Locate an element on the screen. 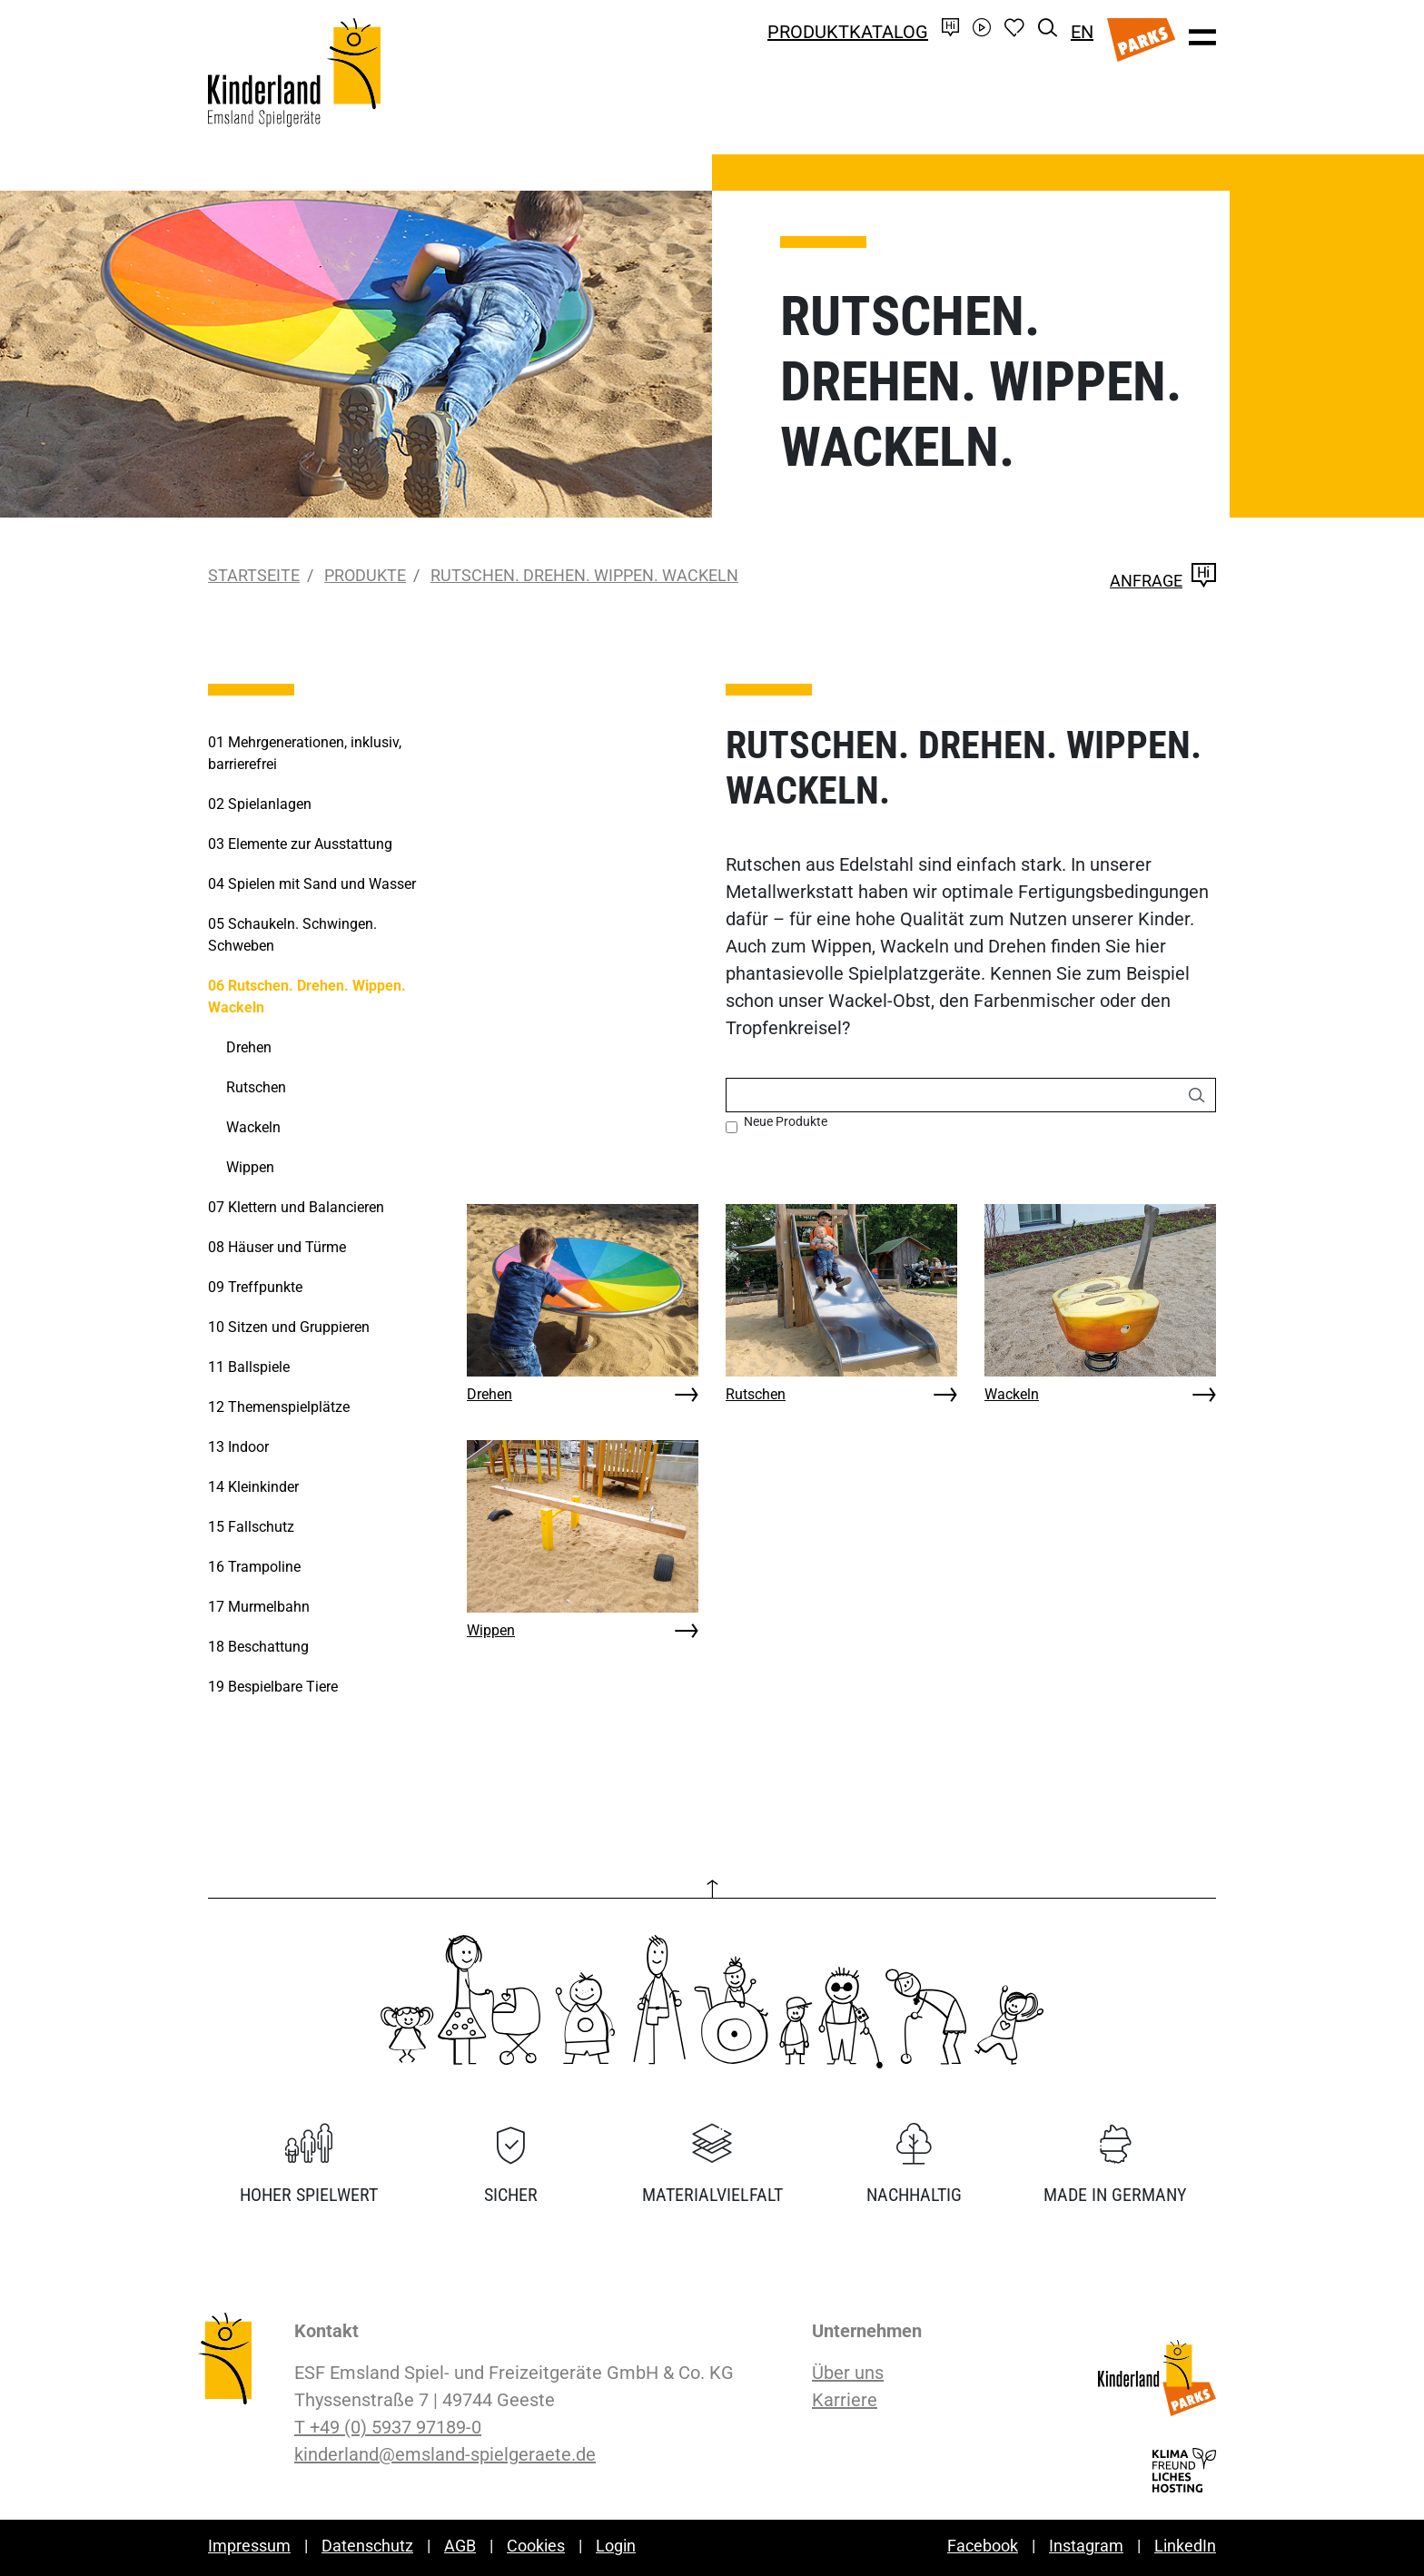  T +49 (0) 5937 97189-0 is located at coordinates (387, 2427).